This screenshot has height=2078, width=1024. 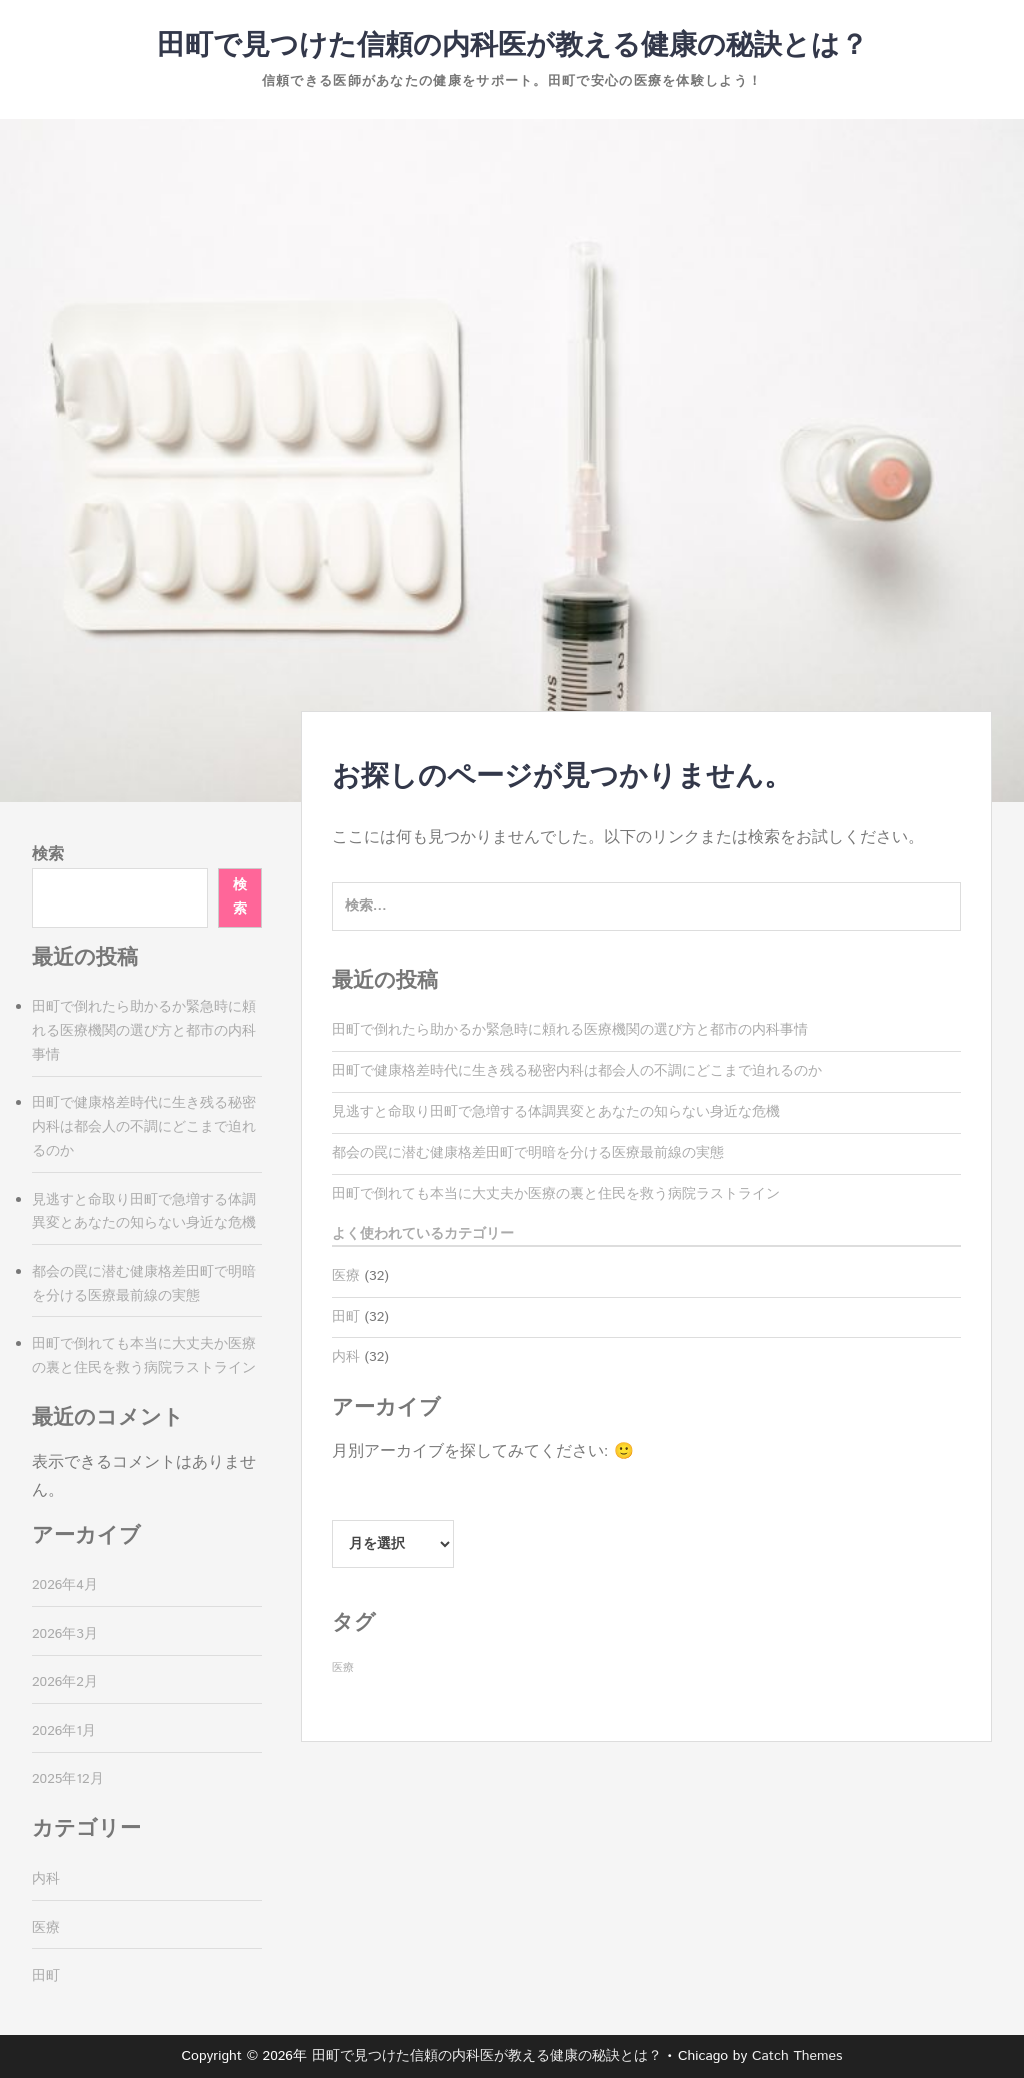 I want to click on 2026年4月, so click(x=65, y=1585).